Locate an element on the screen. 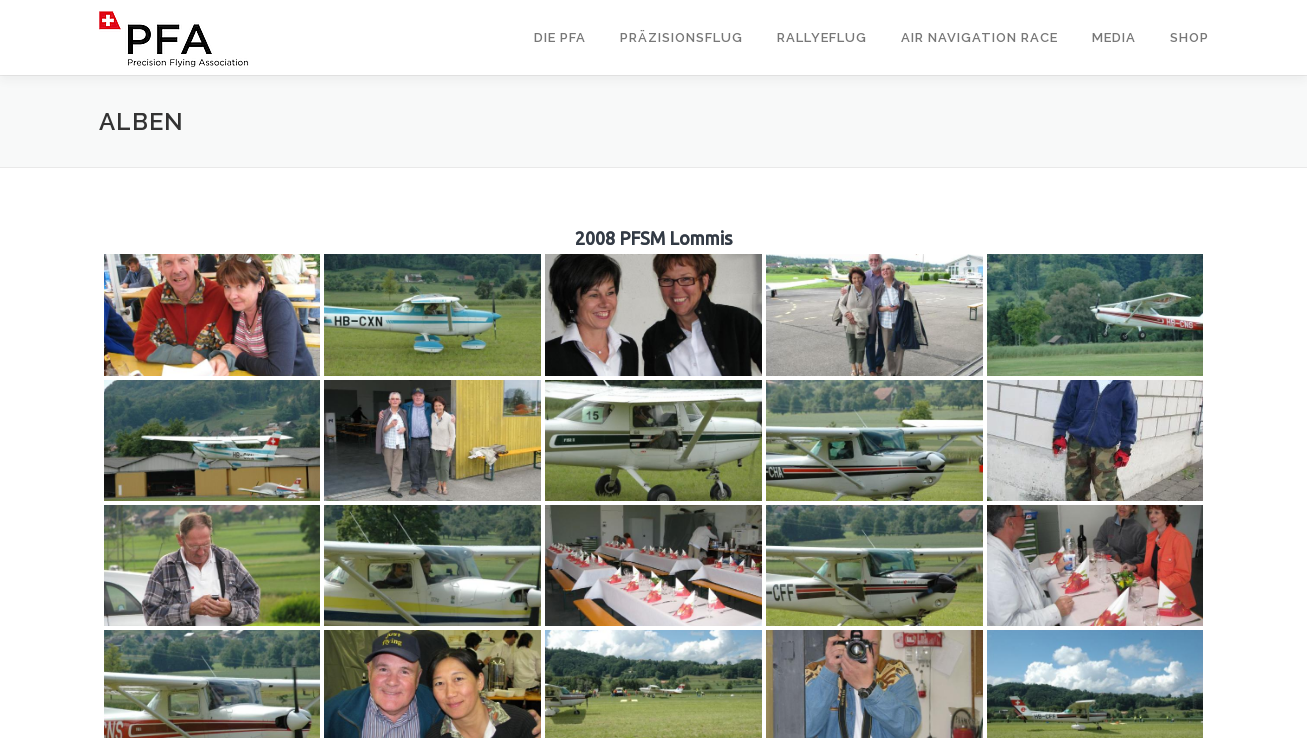 The height and width of the screenshot is (738, 1307). Präzisionsflug is located at coordinates (681, 37).